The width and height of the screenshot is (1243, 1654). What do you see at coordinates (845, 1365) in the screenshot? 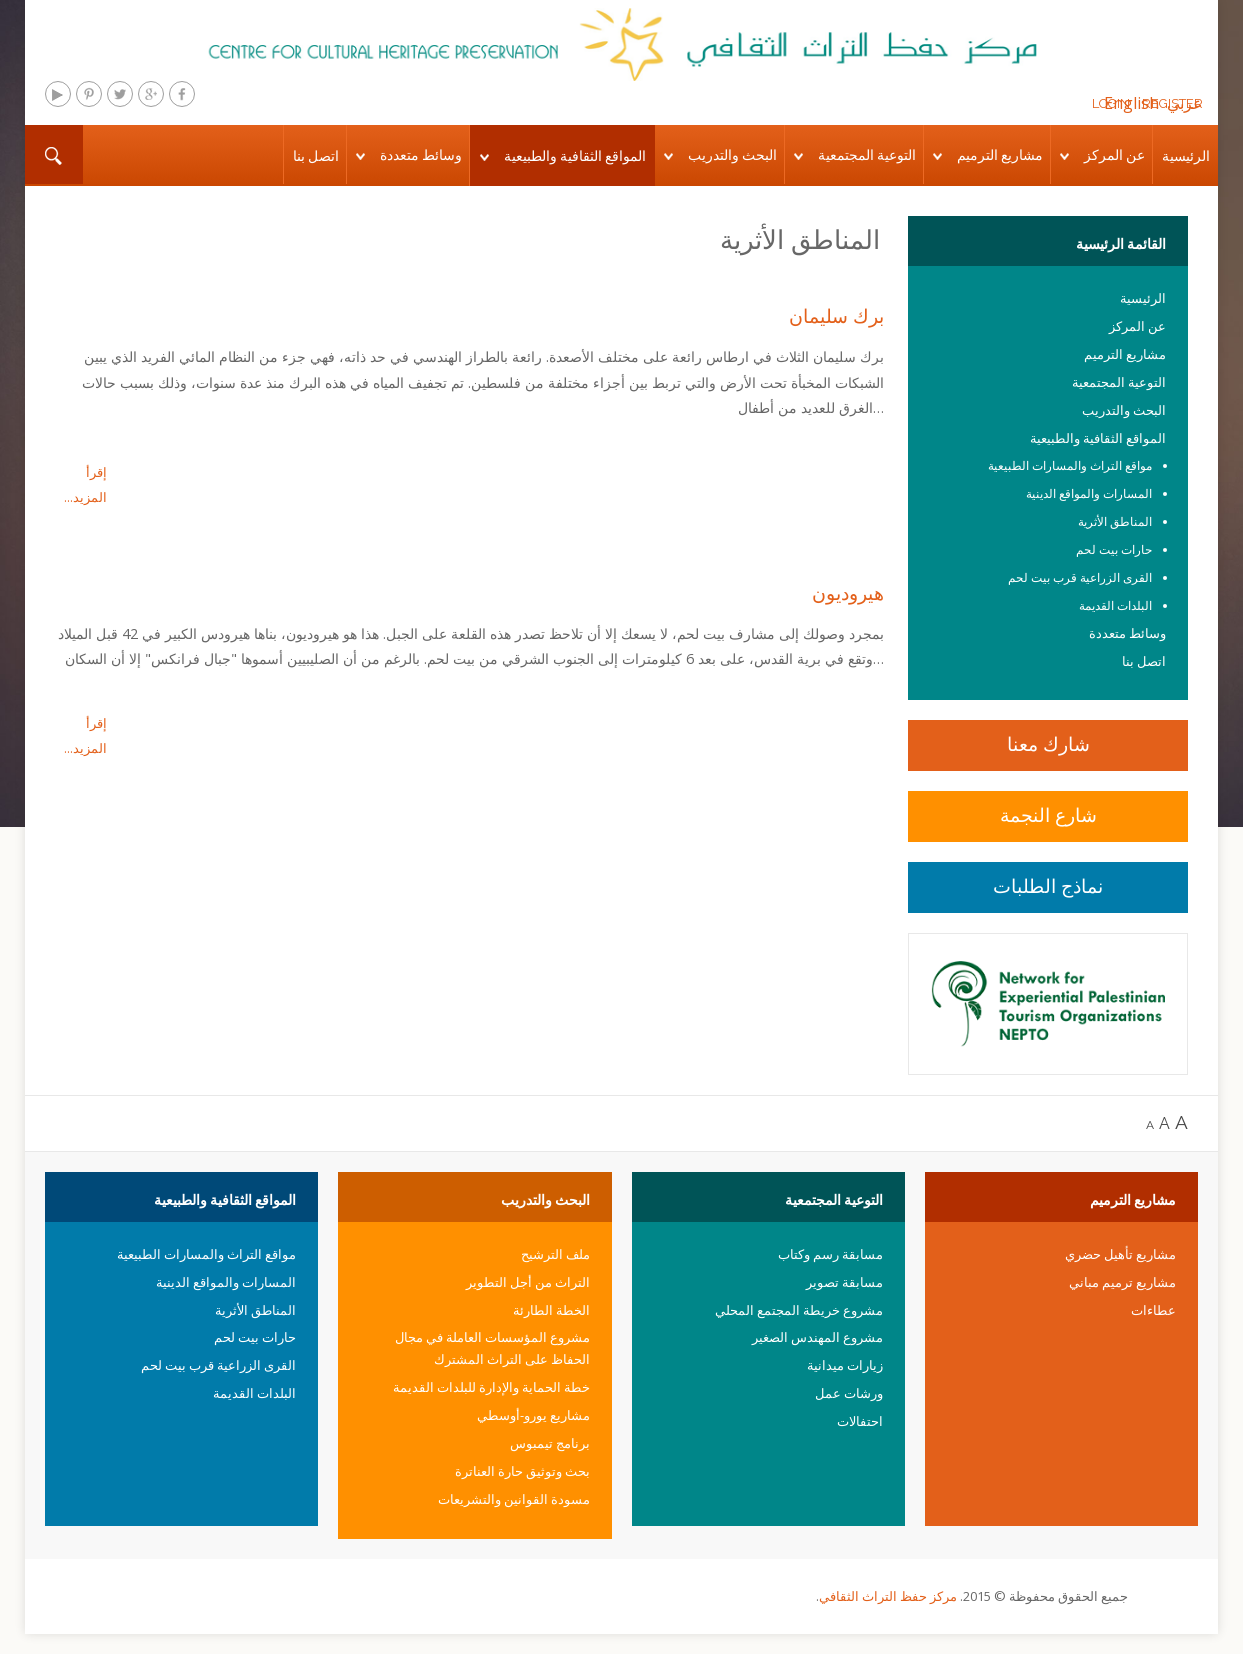
I see `زيارات ميدانية` at bounding box center [845, 1365].